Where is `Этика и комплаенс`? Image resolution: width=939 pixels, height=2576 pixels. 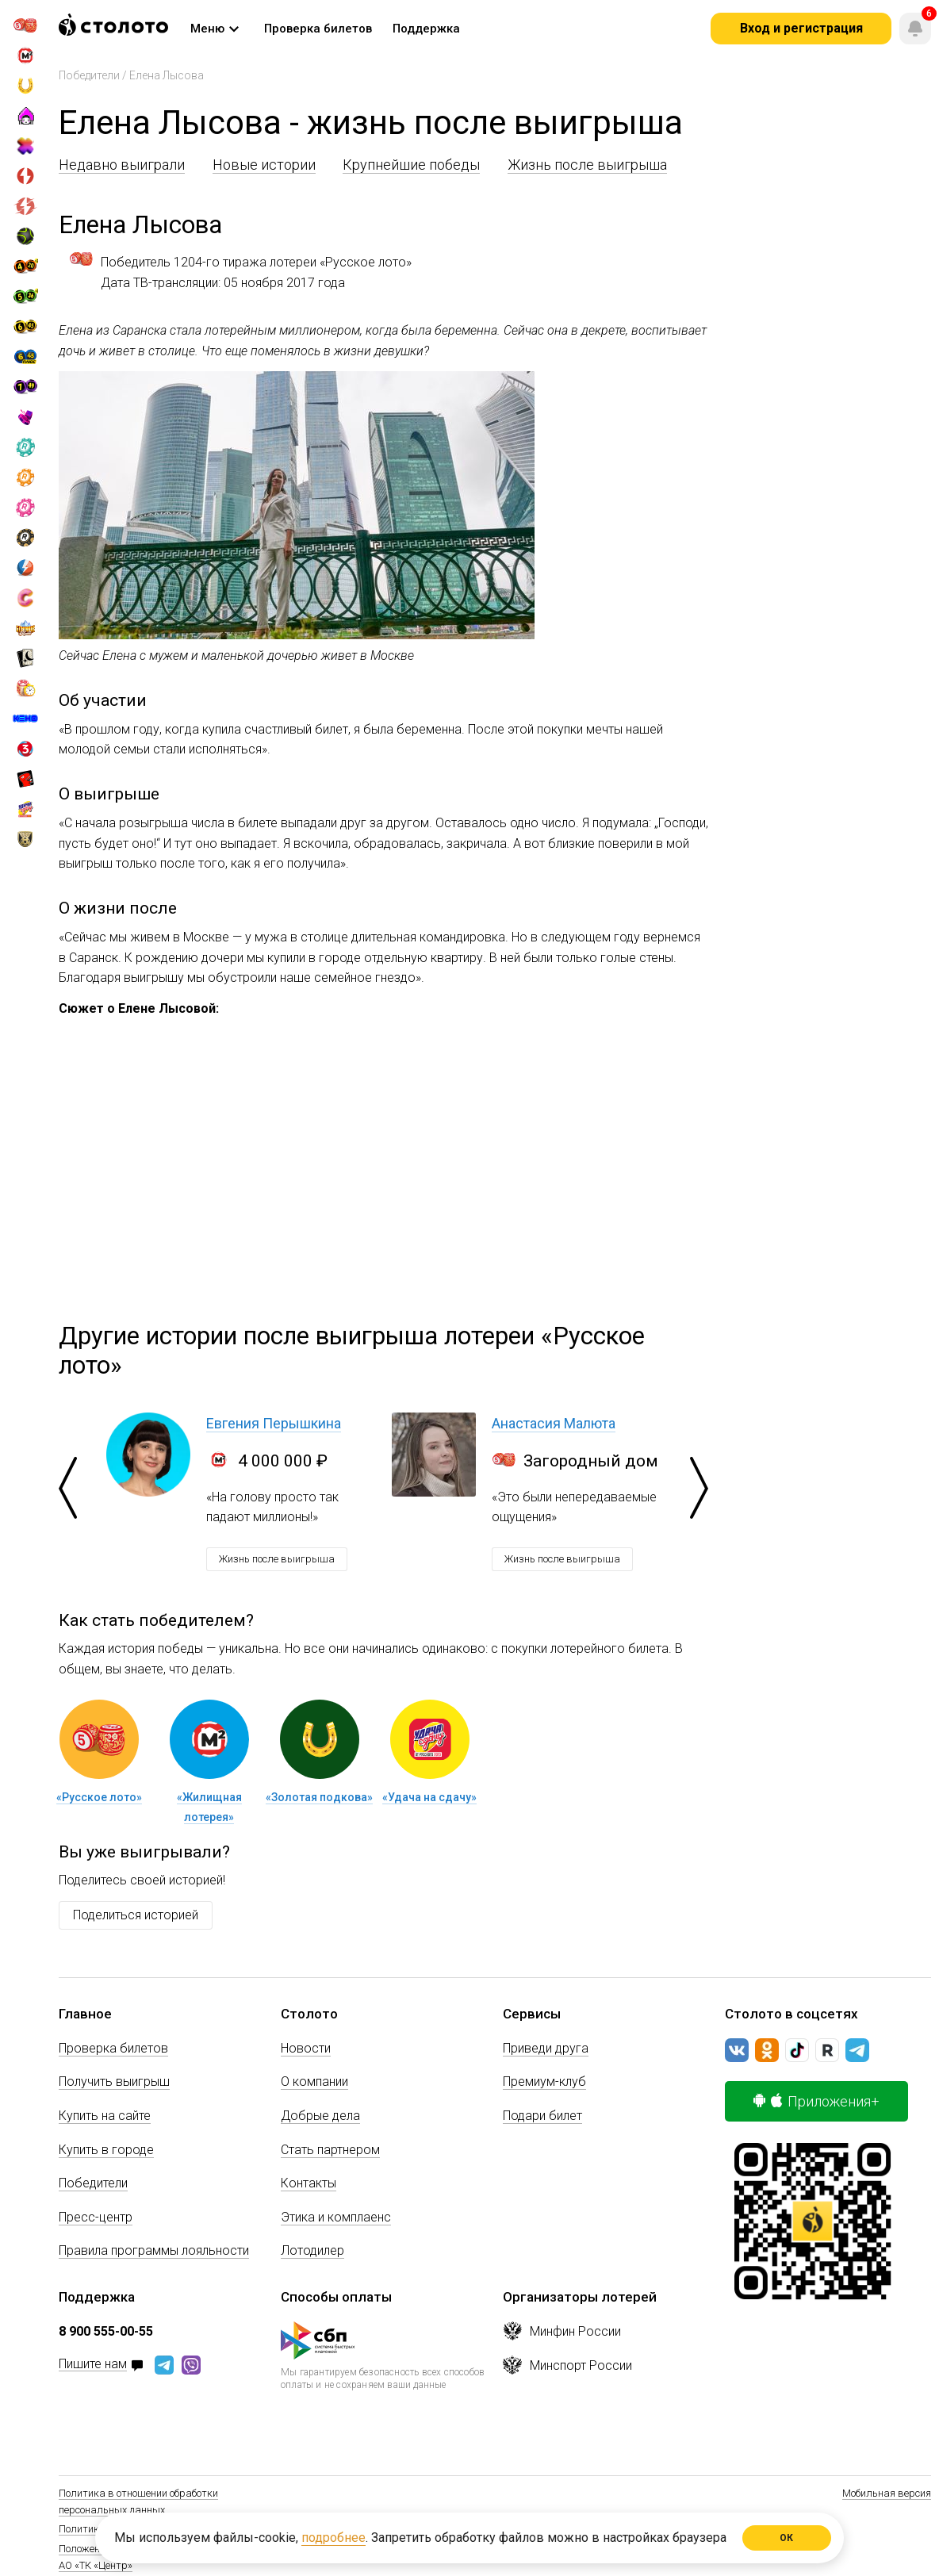
Этика и комплаенс is located at coordinates (336, 2217).